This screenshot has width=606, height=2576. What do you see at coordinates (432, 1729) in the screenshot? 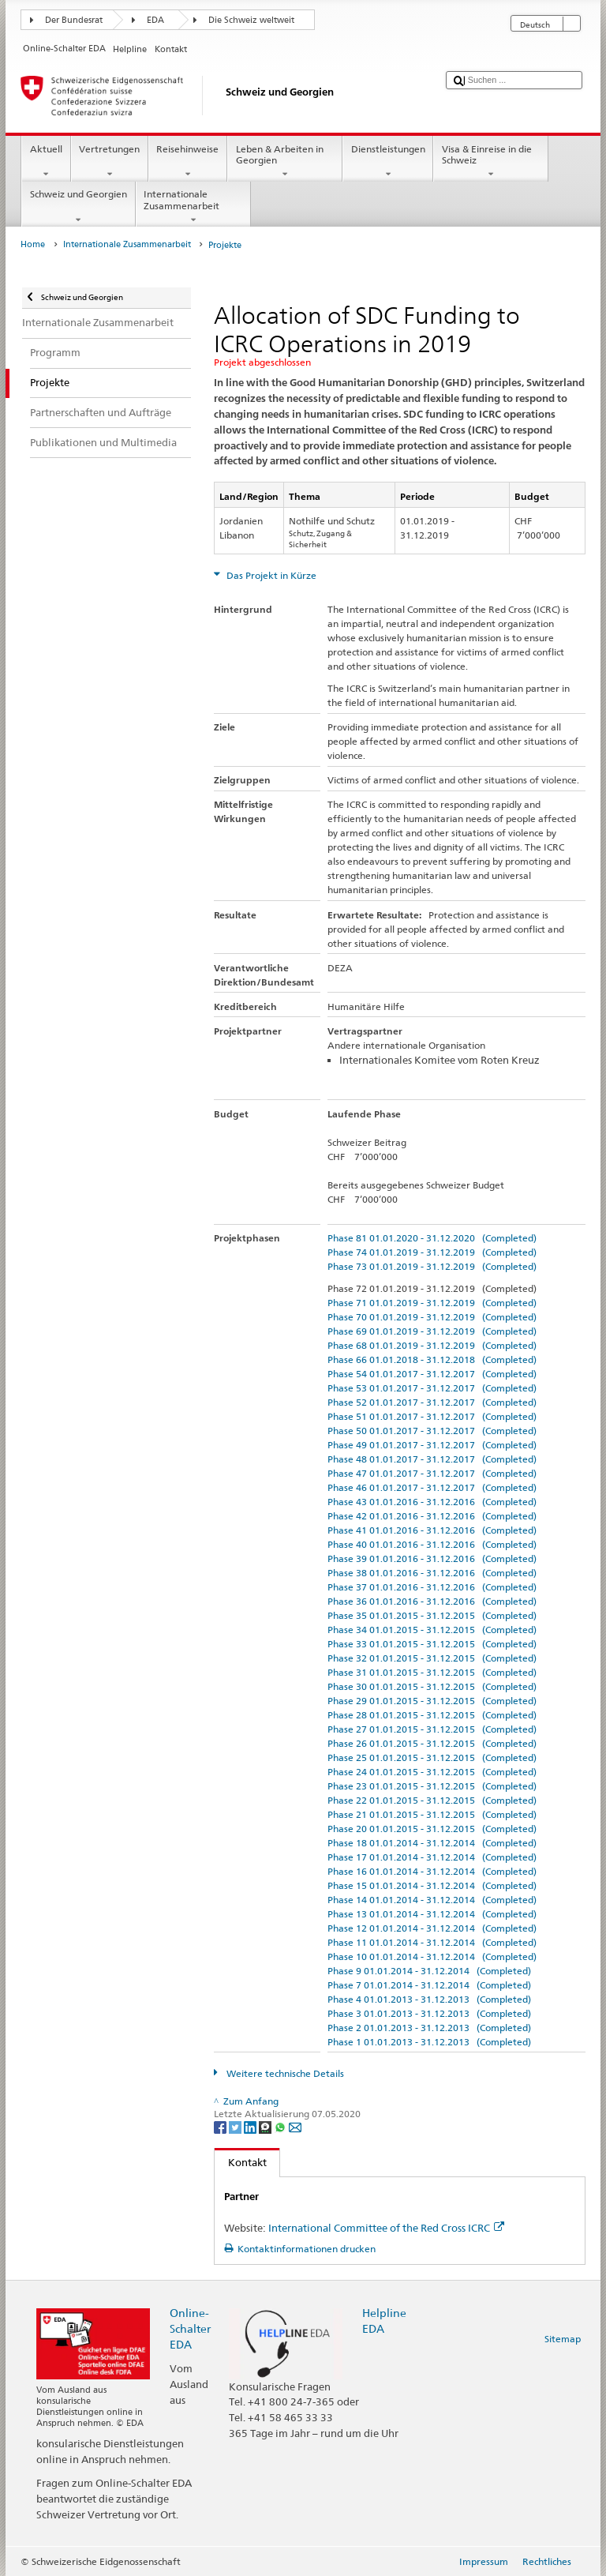
I see `Phase 27 01.01.2015 - 31.12.2015 (Completed)` at bounding box center [432, 1729].